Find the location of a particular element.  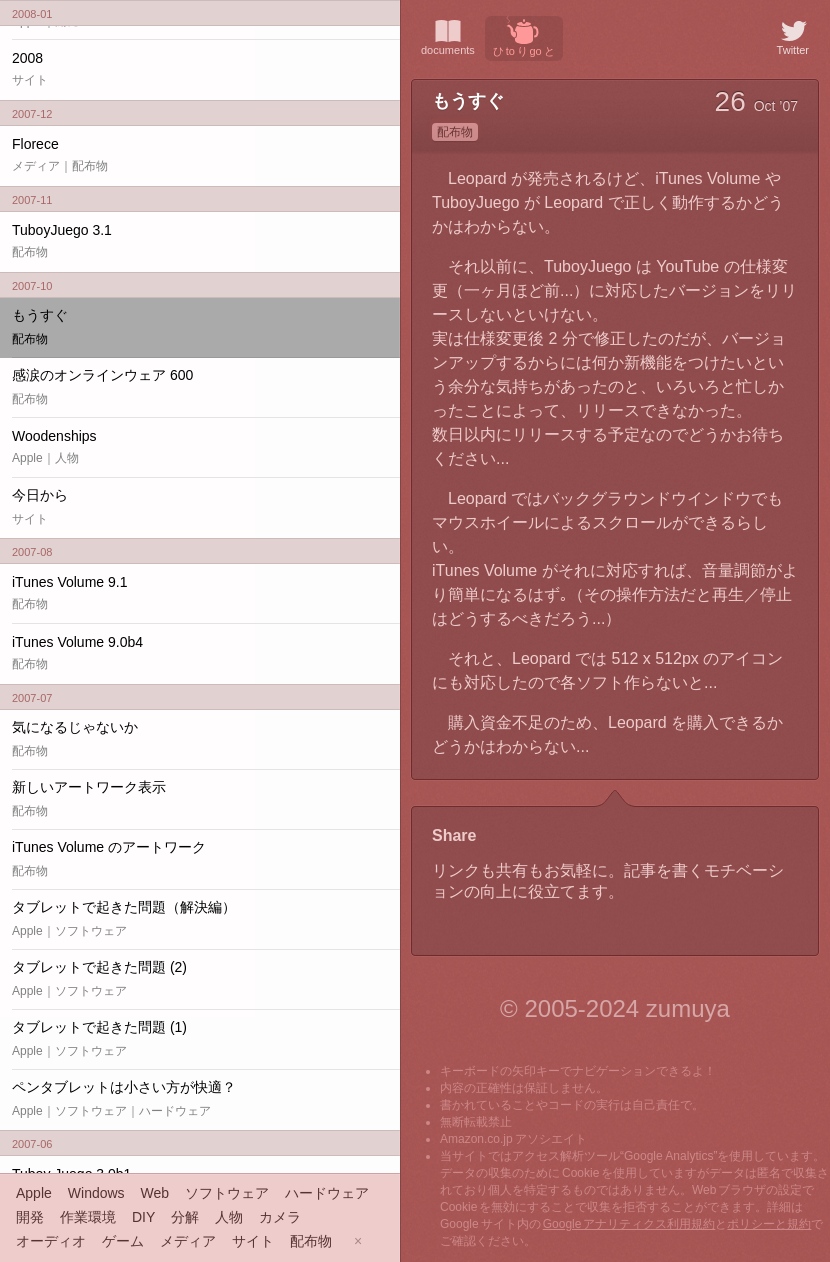

Twitter is located at coordinates (793, 36).